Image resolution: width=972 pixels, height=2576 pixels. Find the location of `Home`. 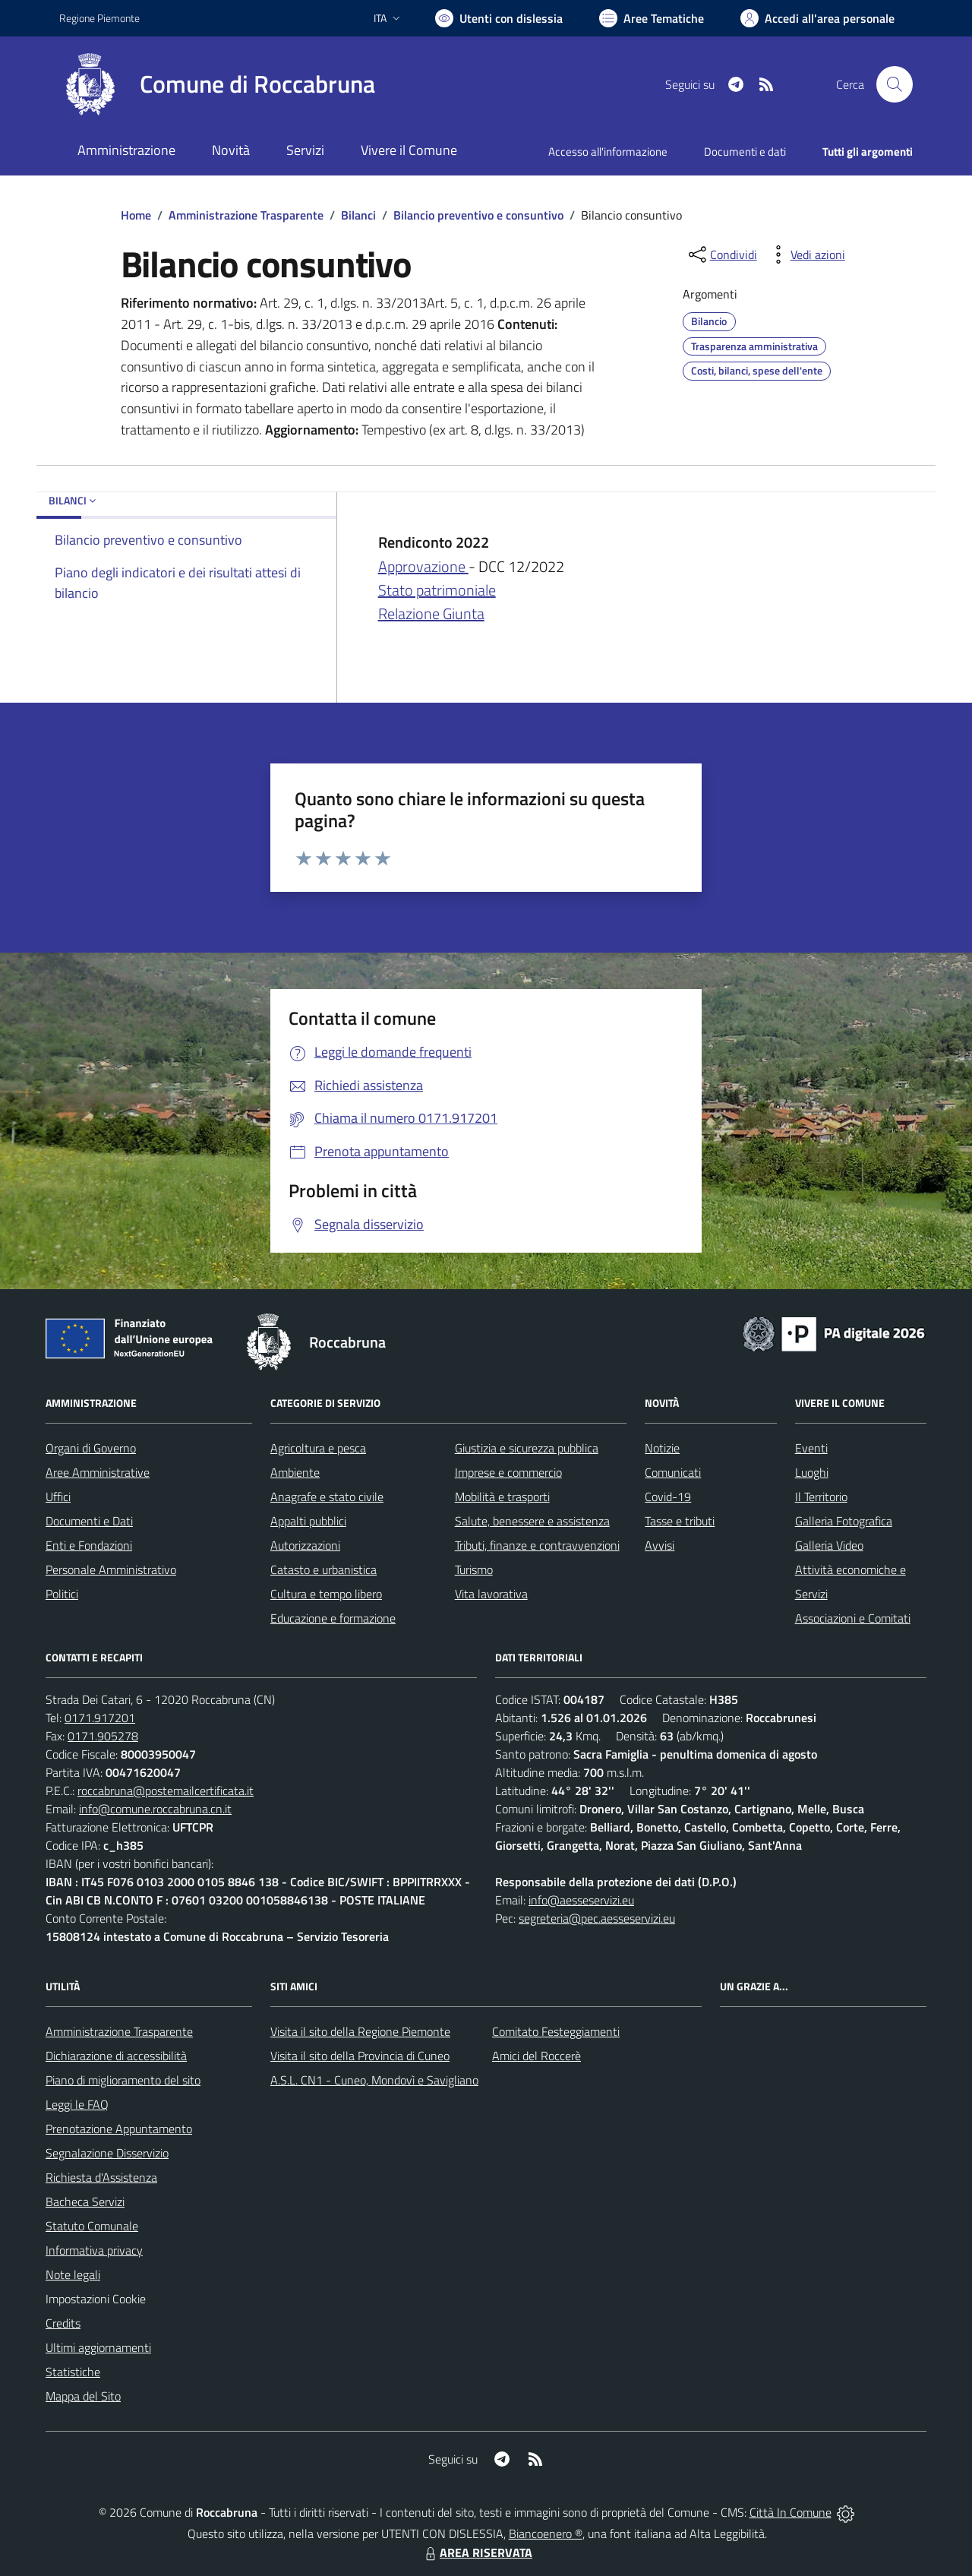

Home is located at coordinates (136, 215).